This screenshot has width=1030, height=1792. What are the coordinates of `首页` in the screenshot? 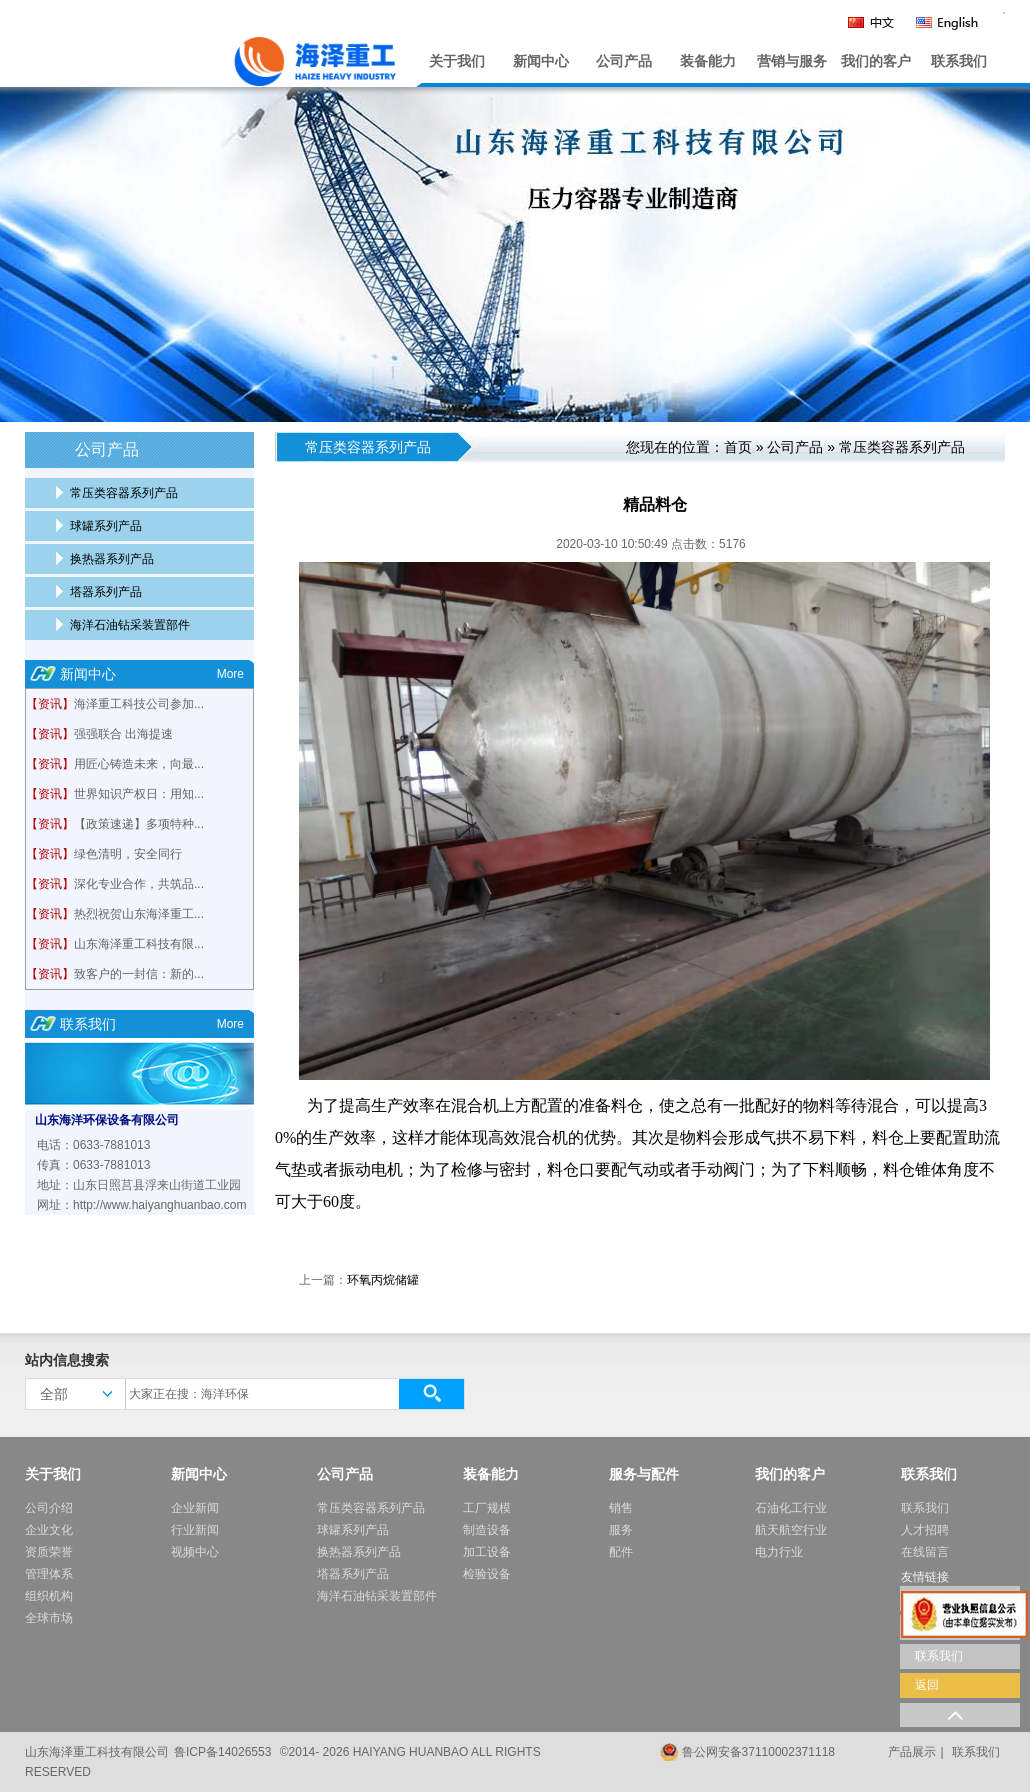 It's located at (738, 447).